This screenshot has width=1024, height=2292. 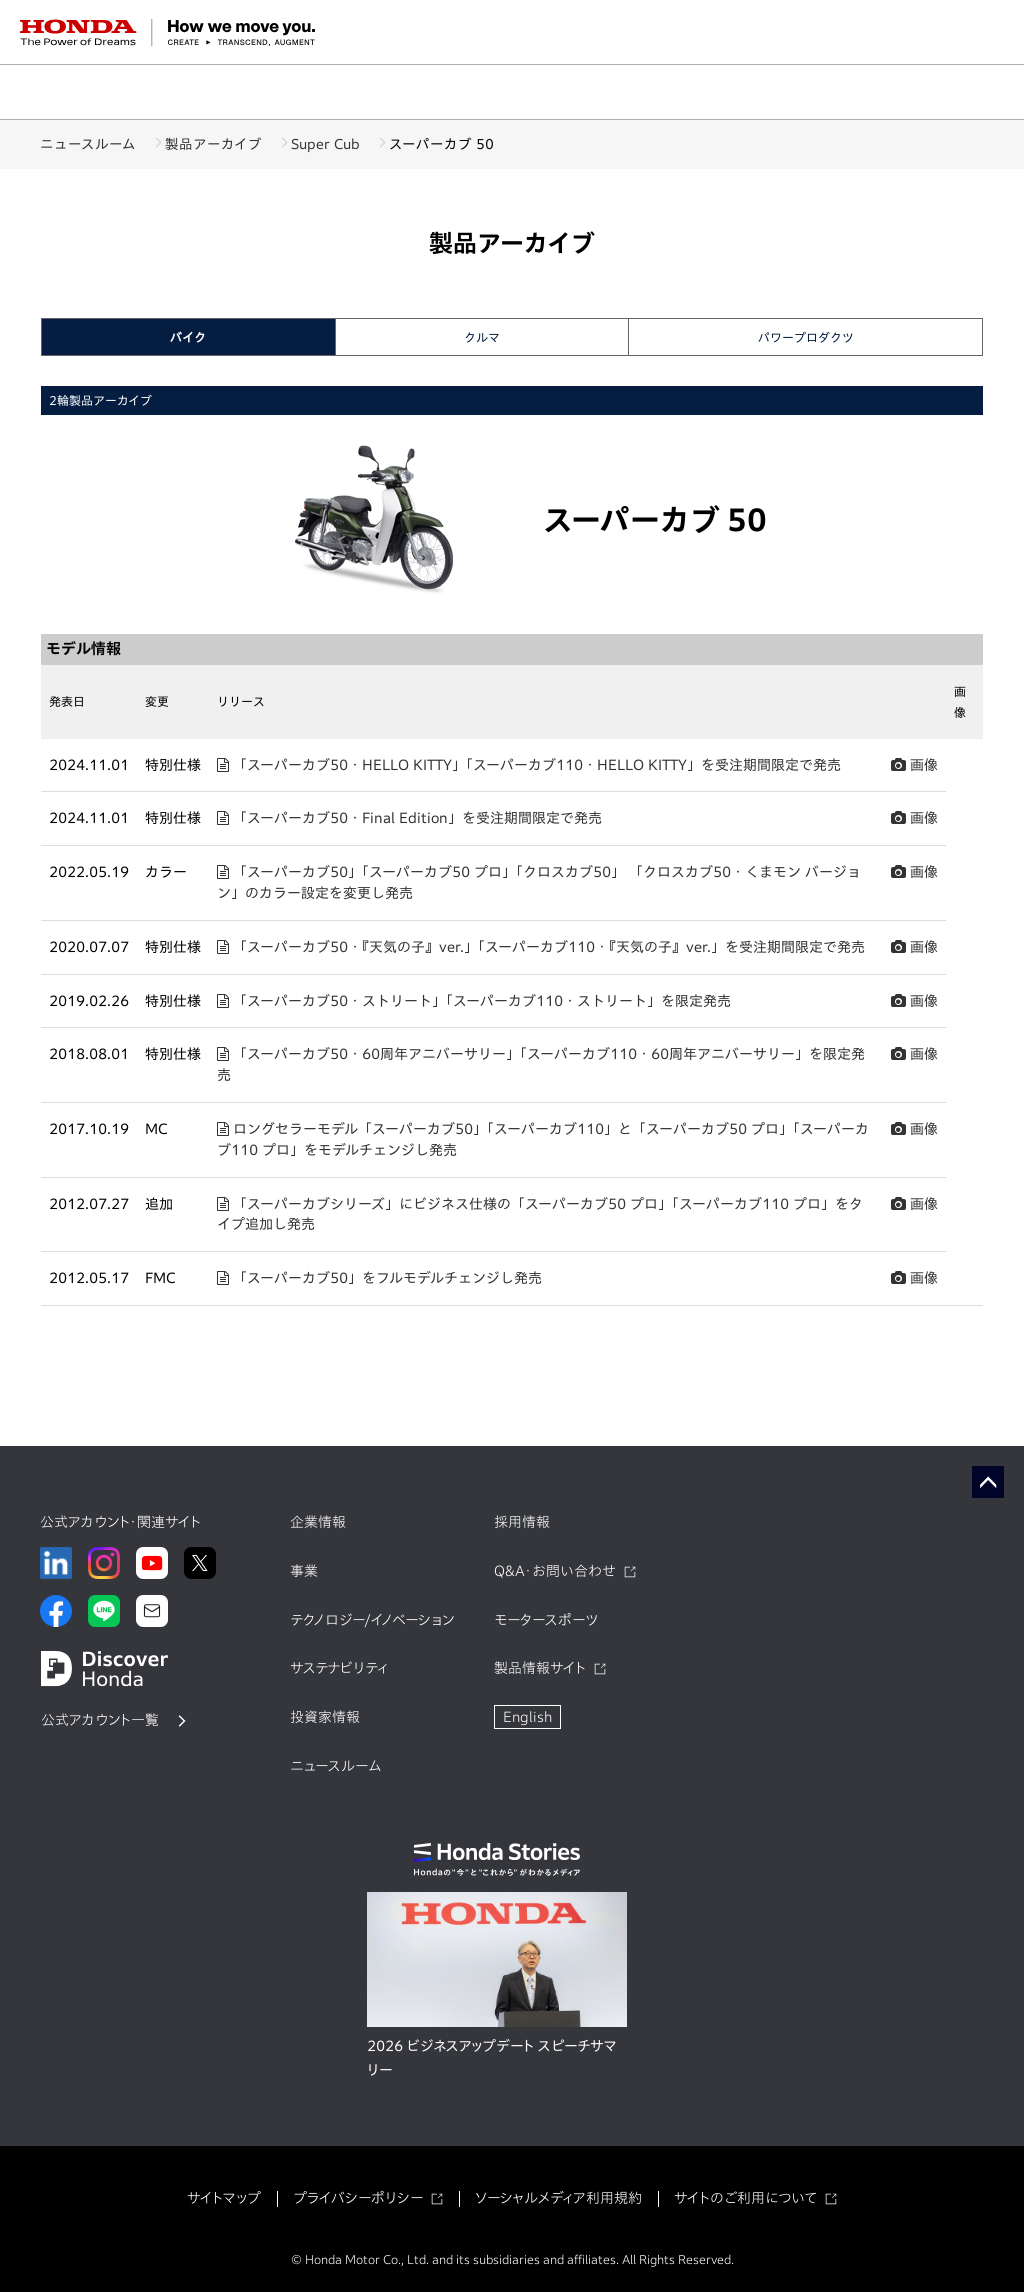 What do you see at coordinates (355, 144) in the screenshot?
I see `Super Cub` at bounding box center [355, 144].